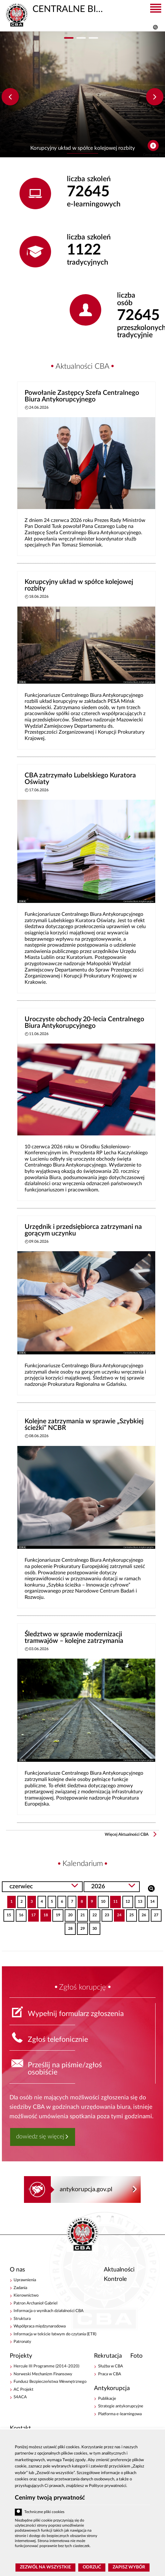 This screenshot has height=2576, width=165. Describe the element at coordinates (117, 1913) in the screenshot. I see `24` at that location.